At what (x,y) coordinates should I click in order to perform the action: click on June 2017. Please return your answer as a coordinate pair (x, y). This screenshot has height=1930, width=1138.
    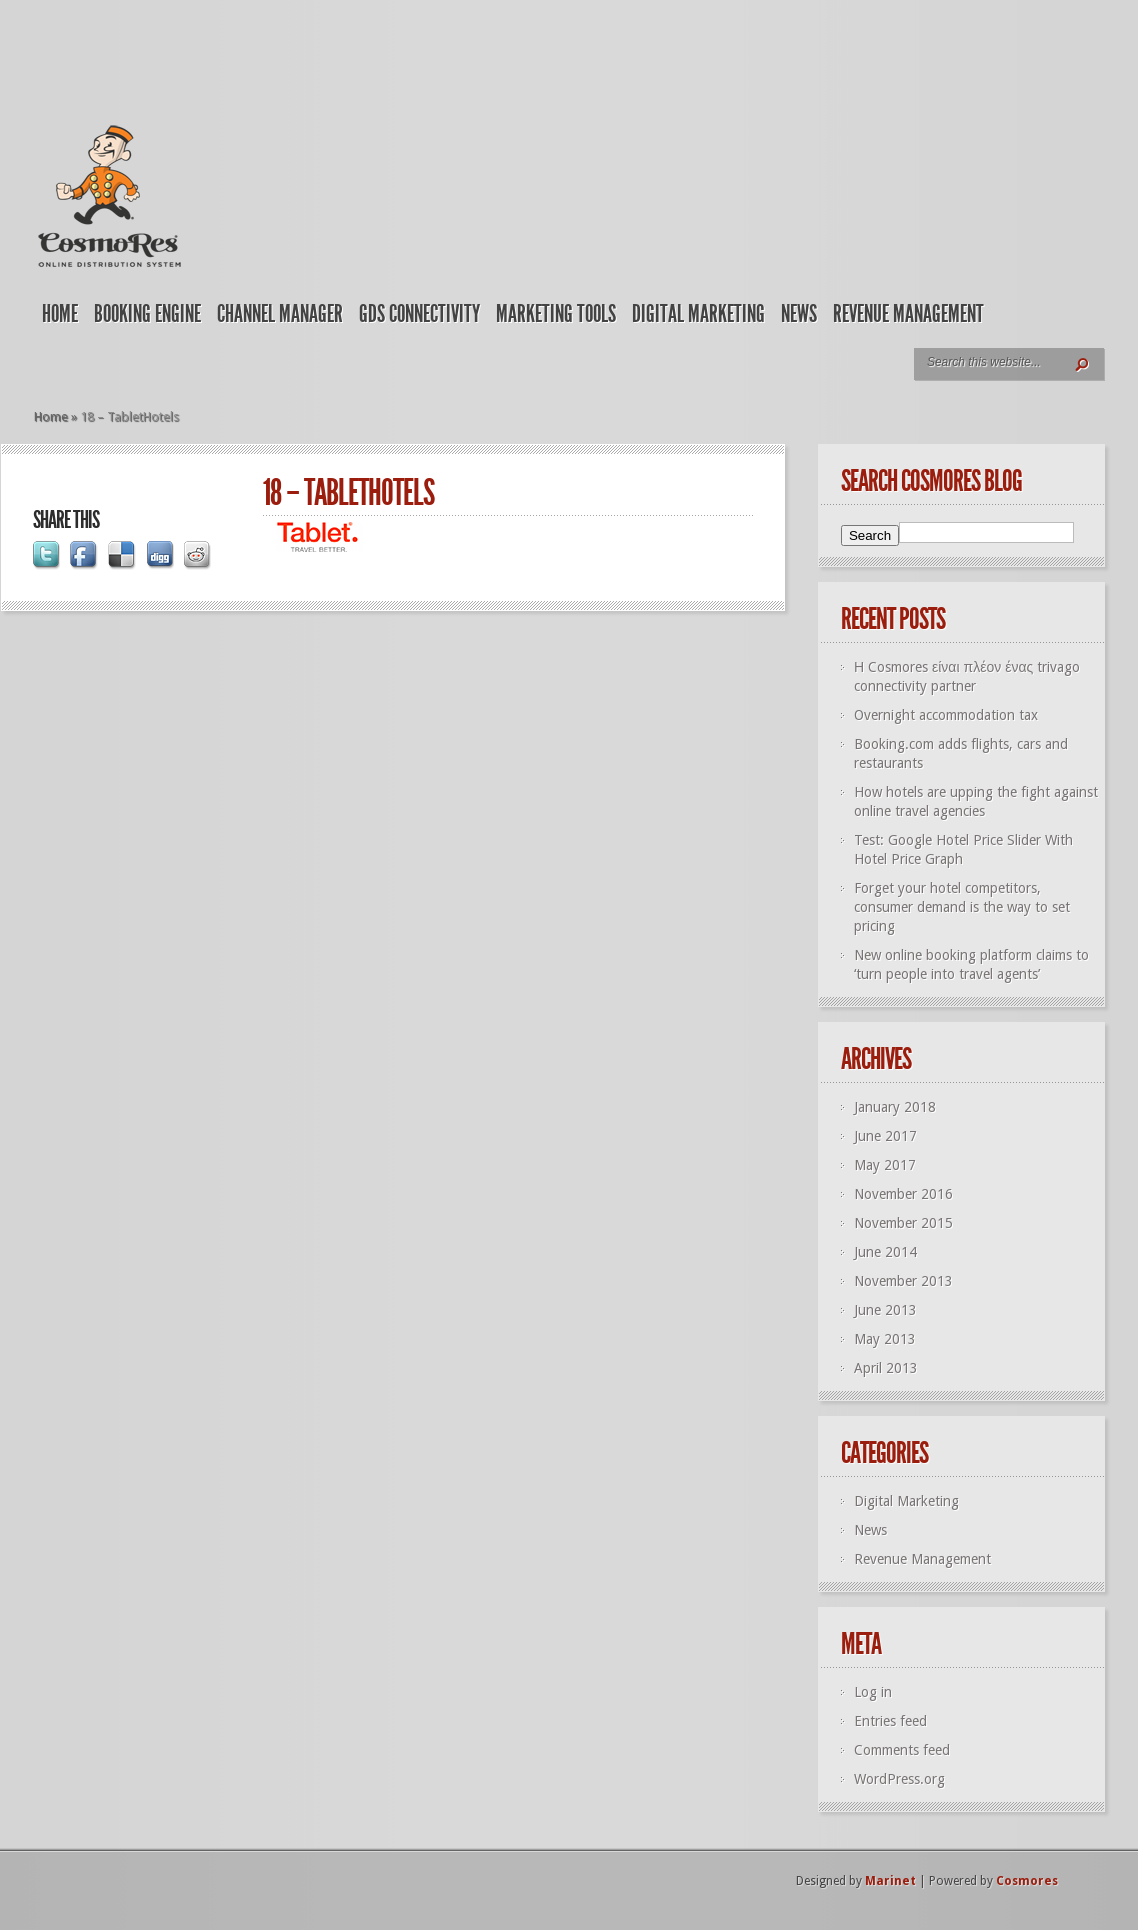
    Looking at the image, I should click on (885, 1136).